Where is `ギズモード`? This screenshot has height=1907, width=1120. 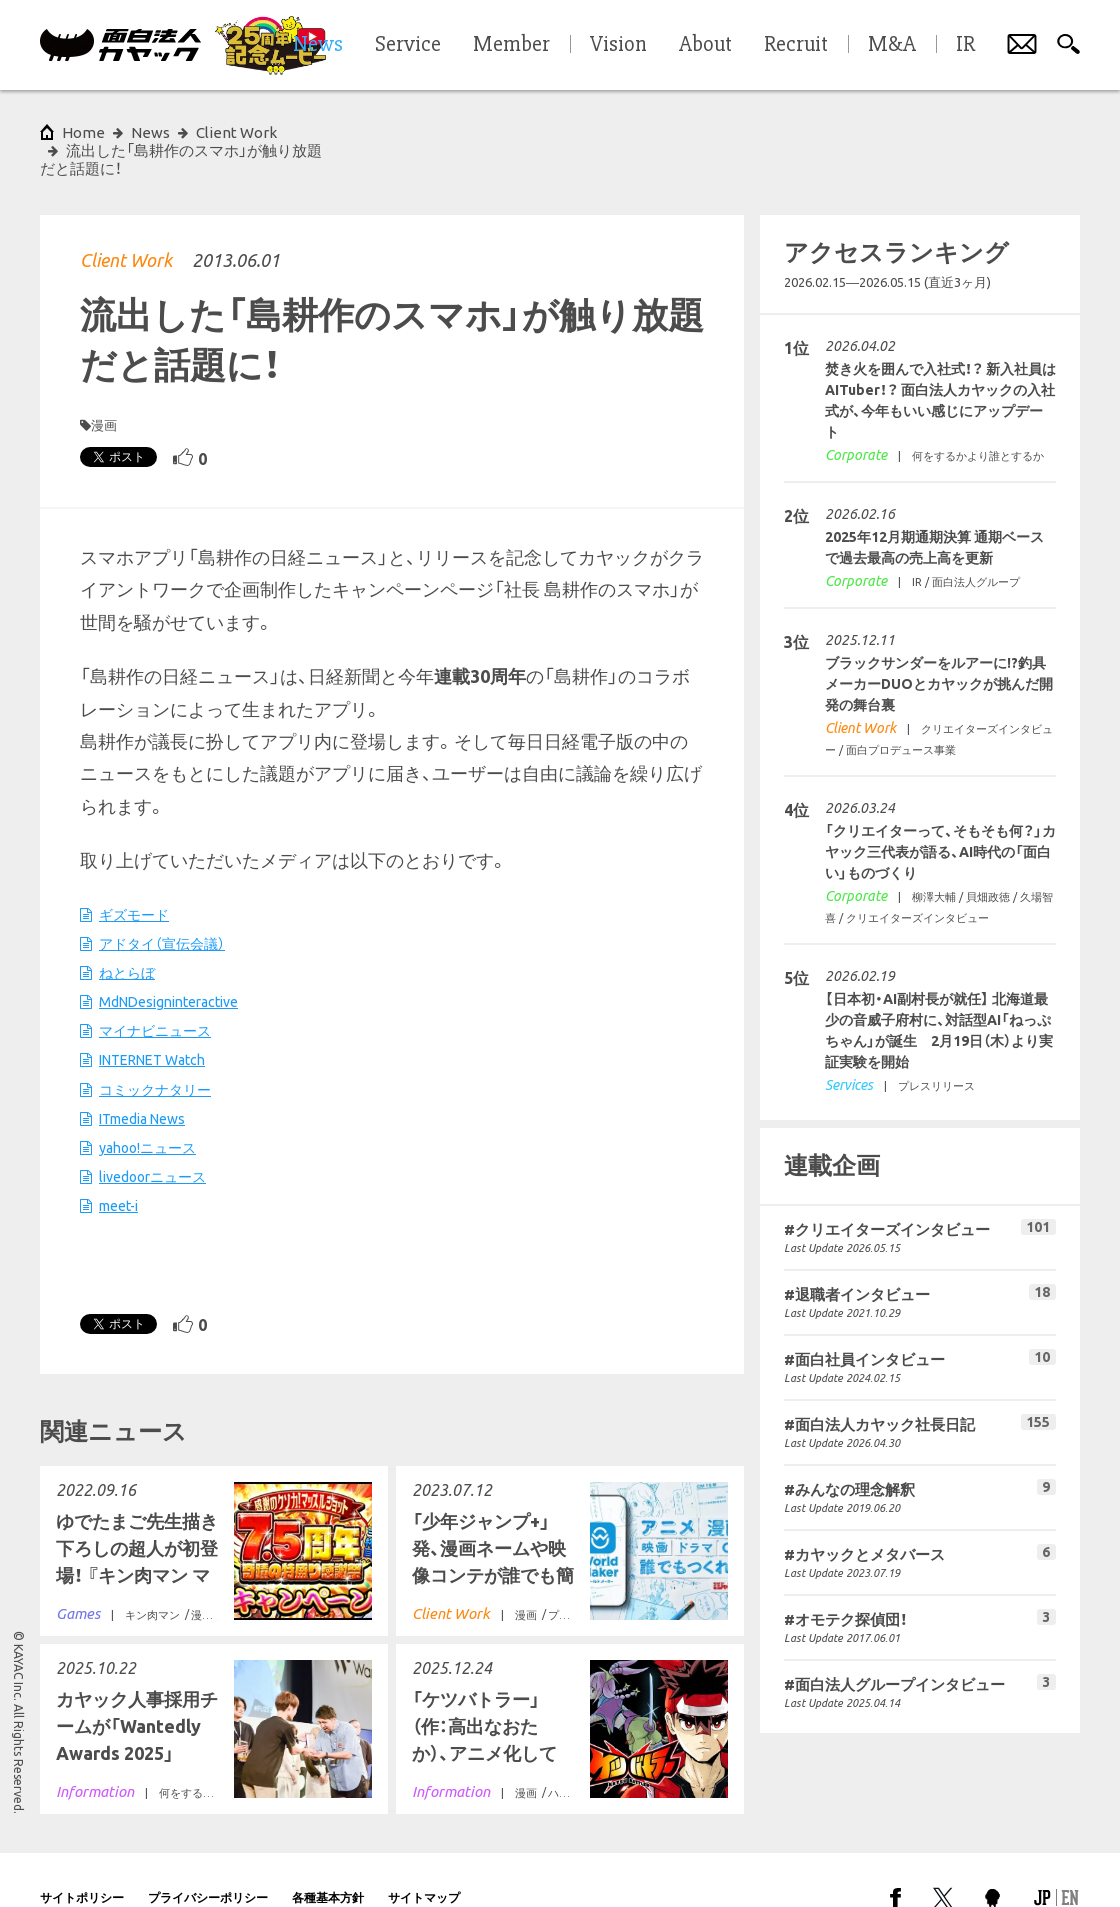 ギズモード is located at coordinates (134, 879).